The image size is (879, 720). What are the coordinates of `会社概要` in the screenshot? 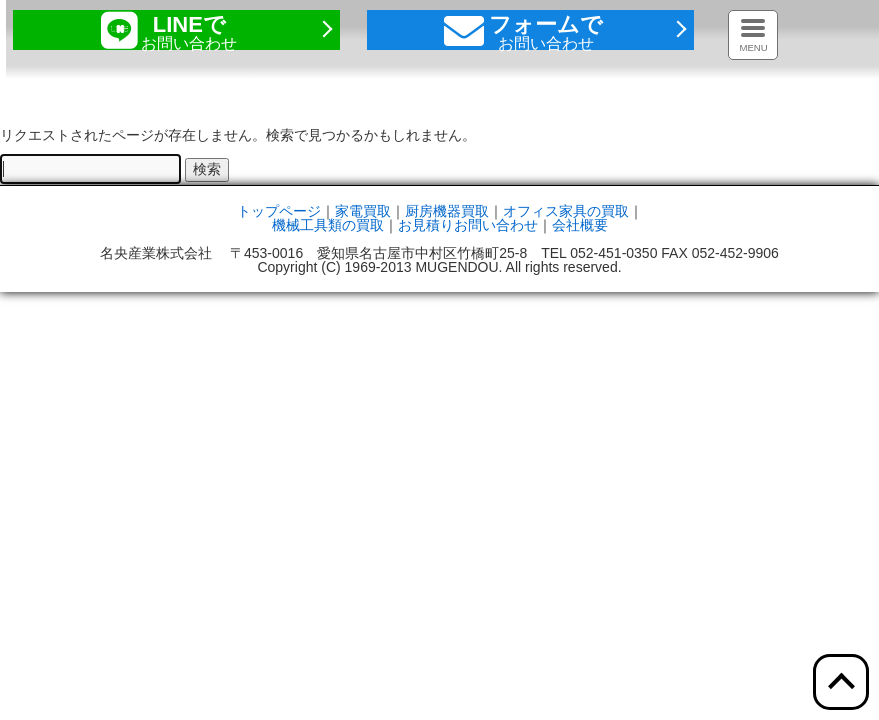 It's located at (580, 225).